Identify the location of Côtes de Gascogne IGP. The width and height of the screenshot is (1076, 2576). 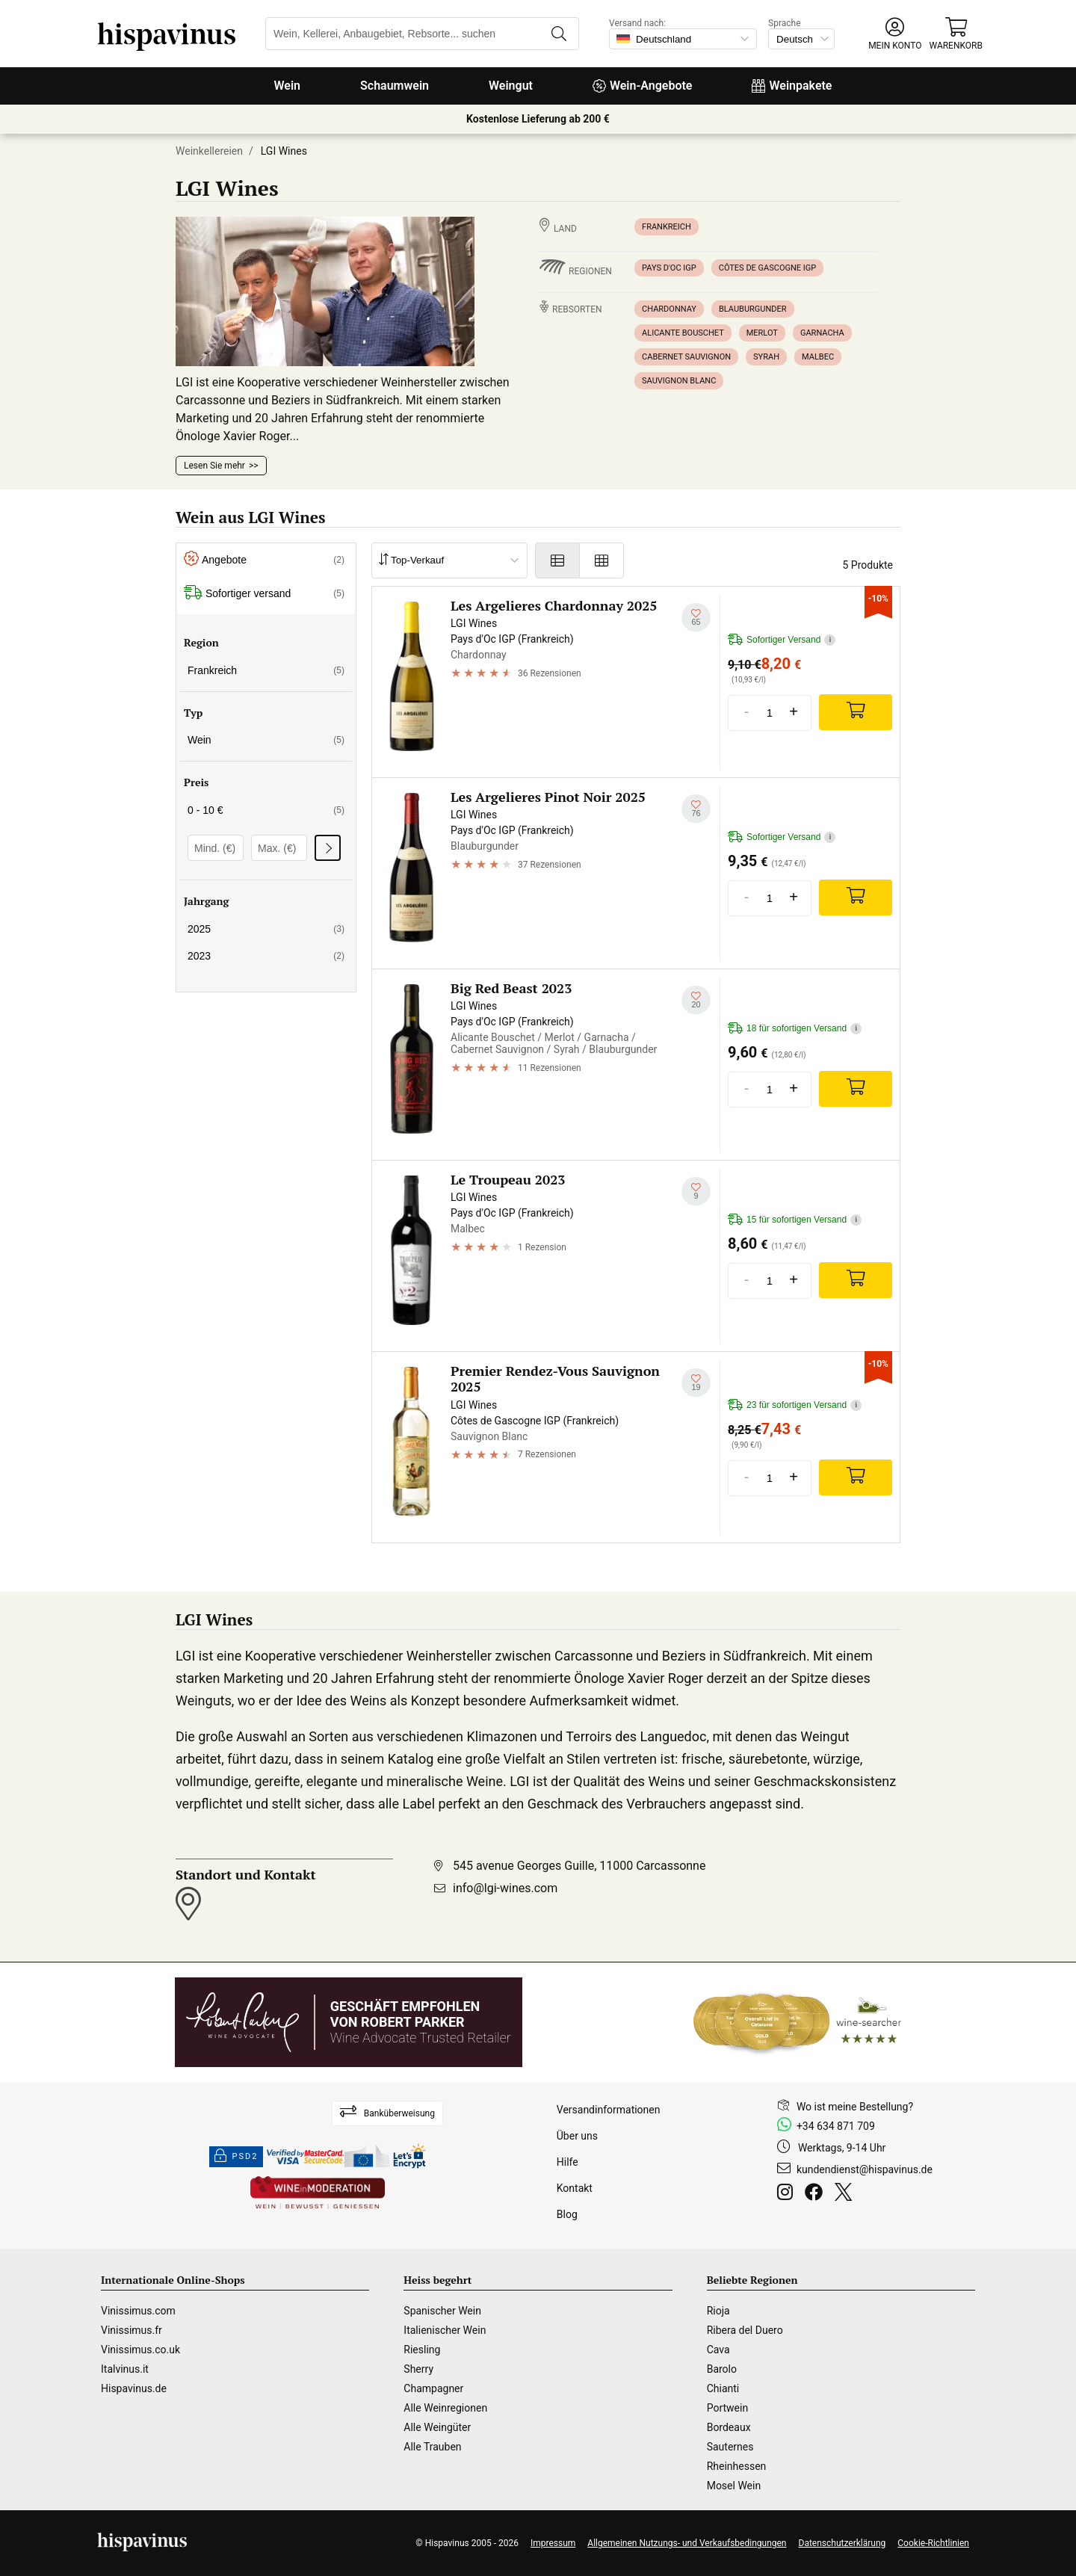
(768, 268).